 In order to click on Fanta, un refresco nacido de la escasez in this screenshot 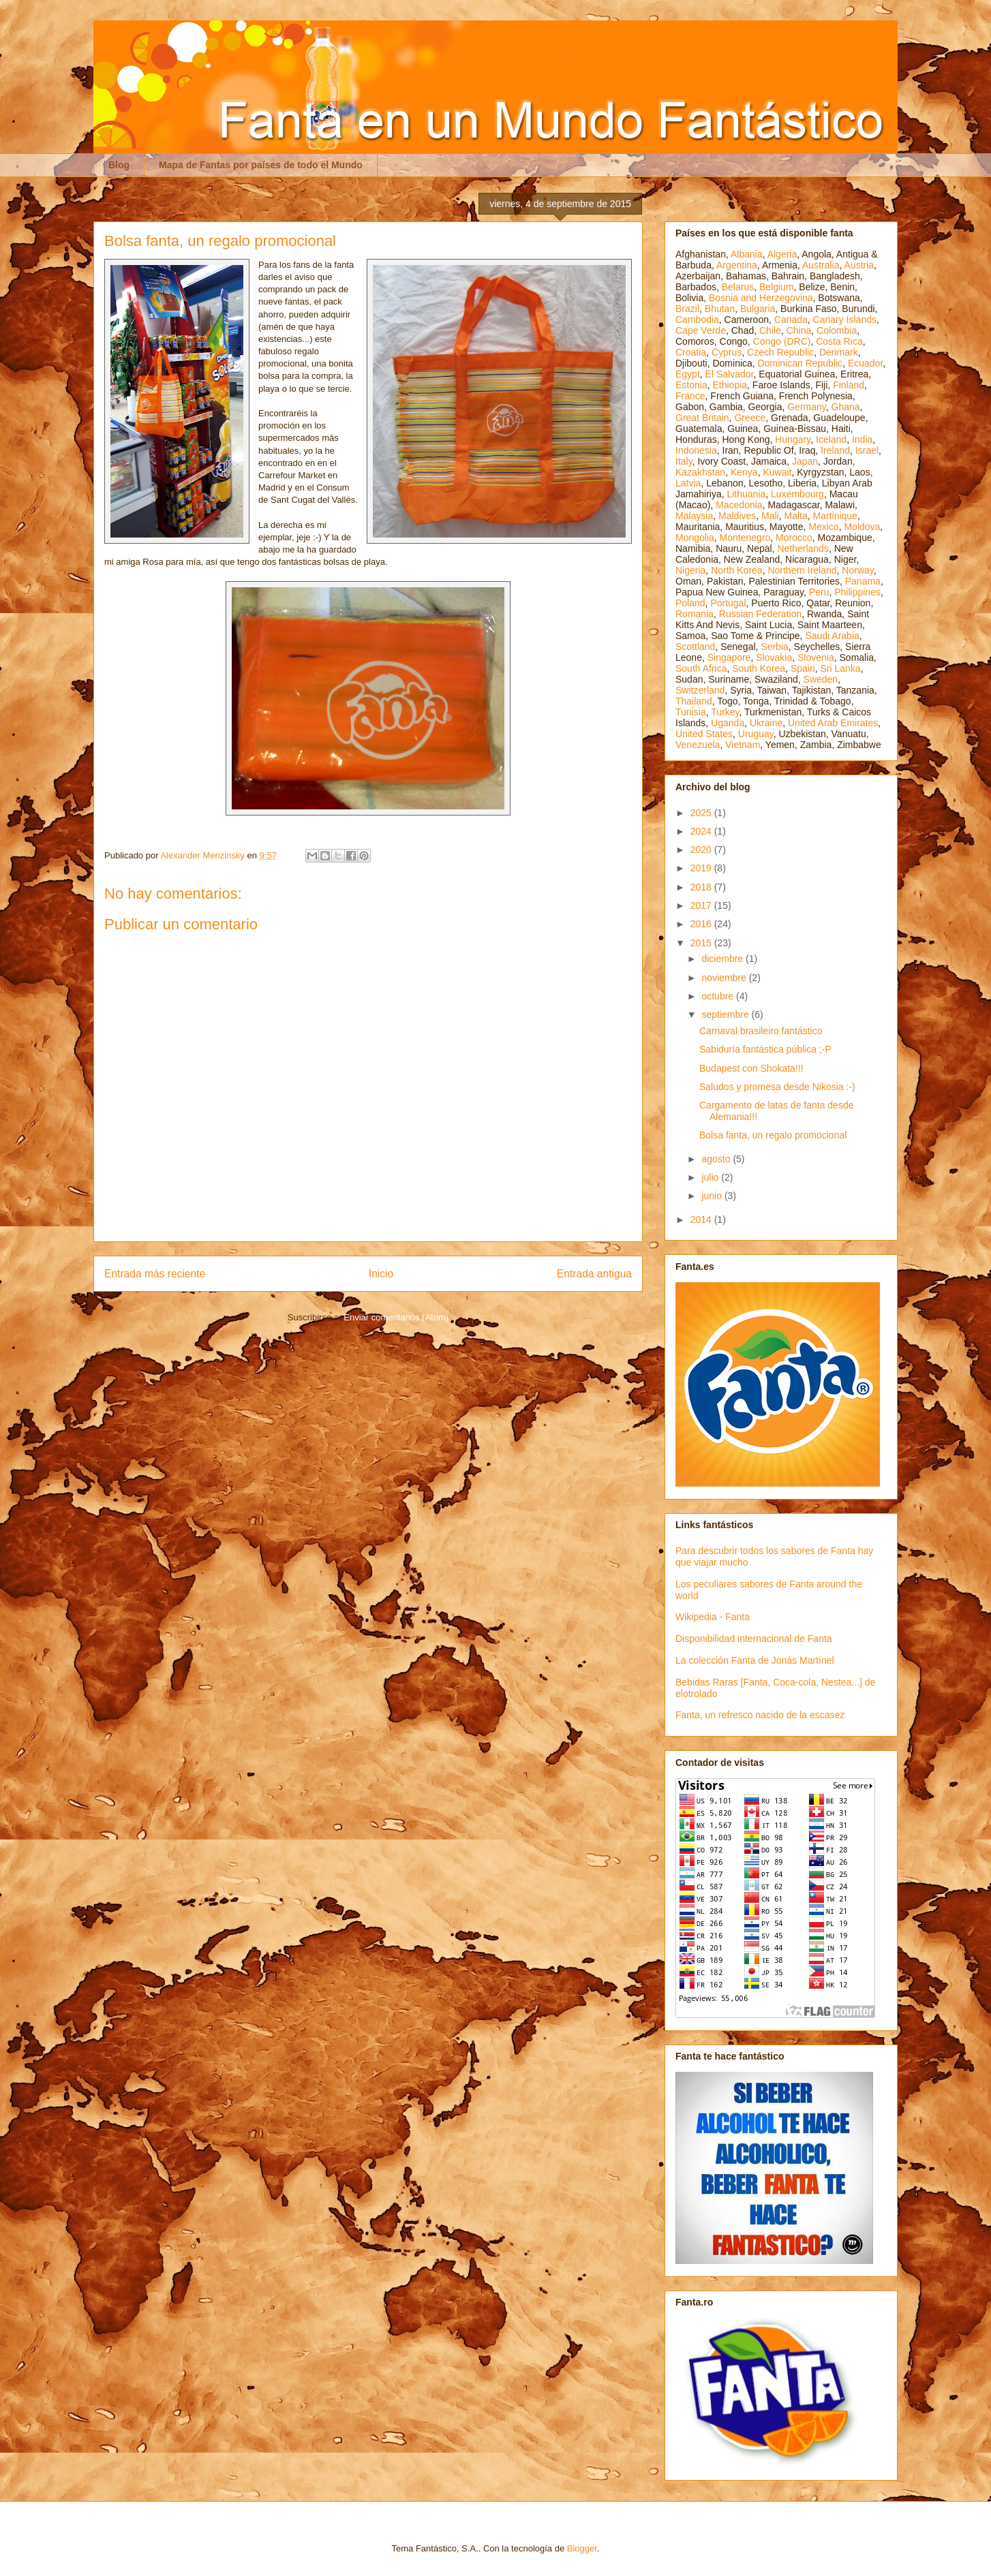, I will do `click(759, 1714)`.